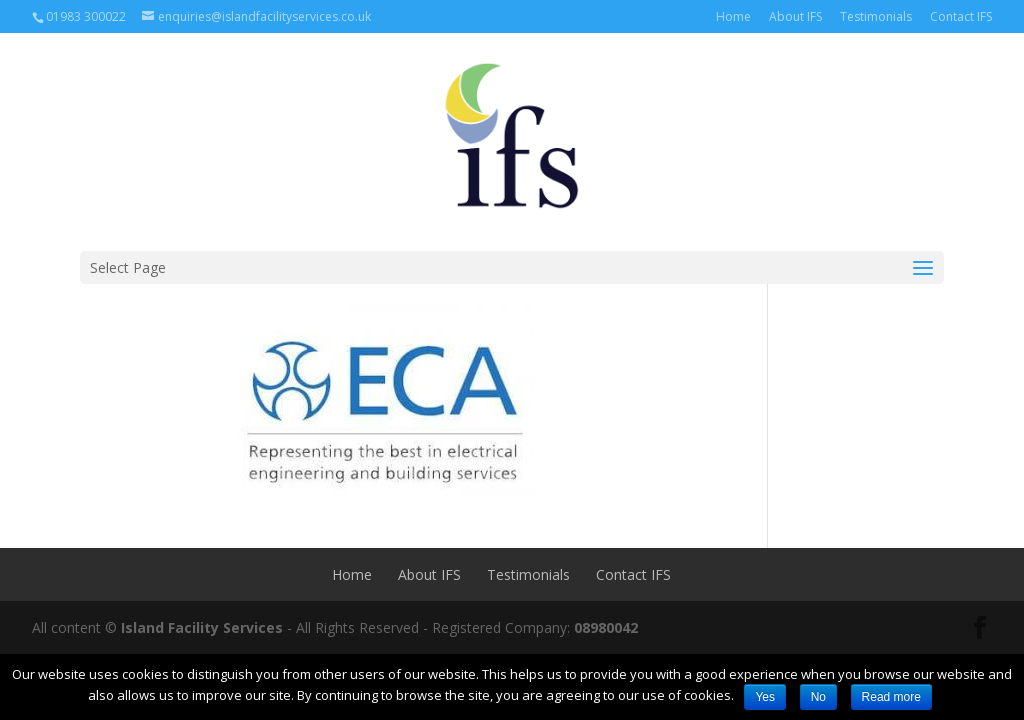  What do you see at coordinates (202, 627) in the screenshot?
I see `Island Facility Services` at bounding box center [202, 627].